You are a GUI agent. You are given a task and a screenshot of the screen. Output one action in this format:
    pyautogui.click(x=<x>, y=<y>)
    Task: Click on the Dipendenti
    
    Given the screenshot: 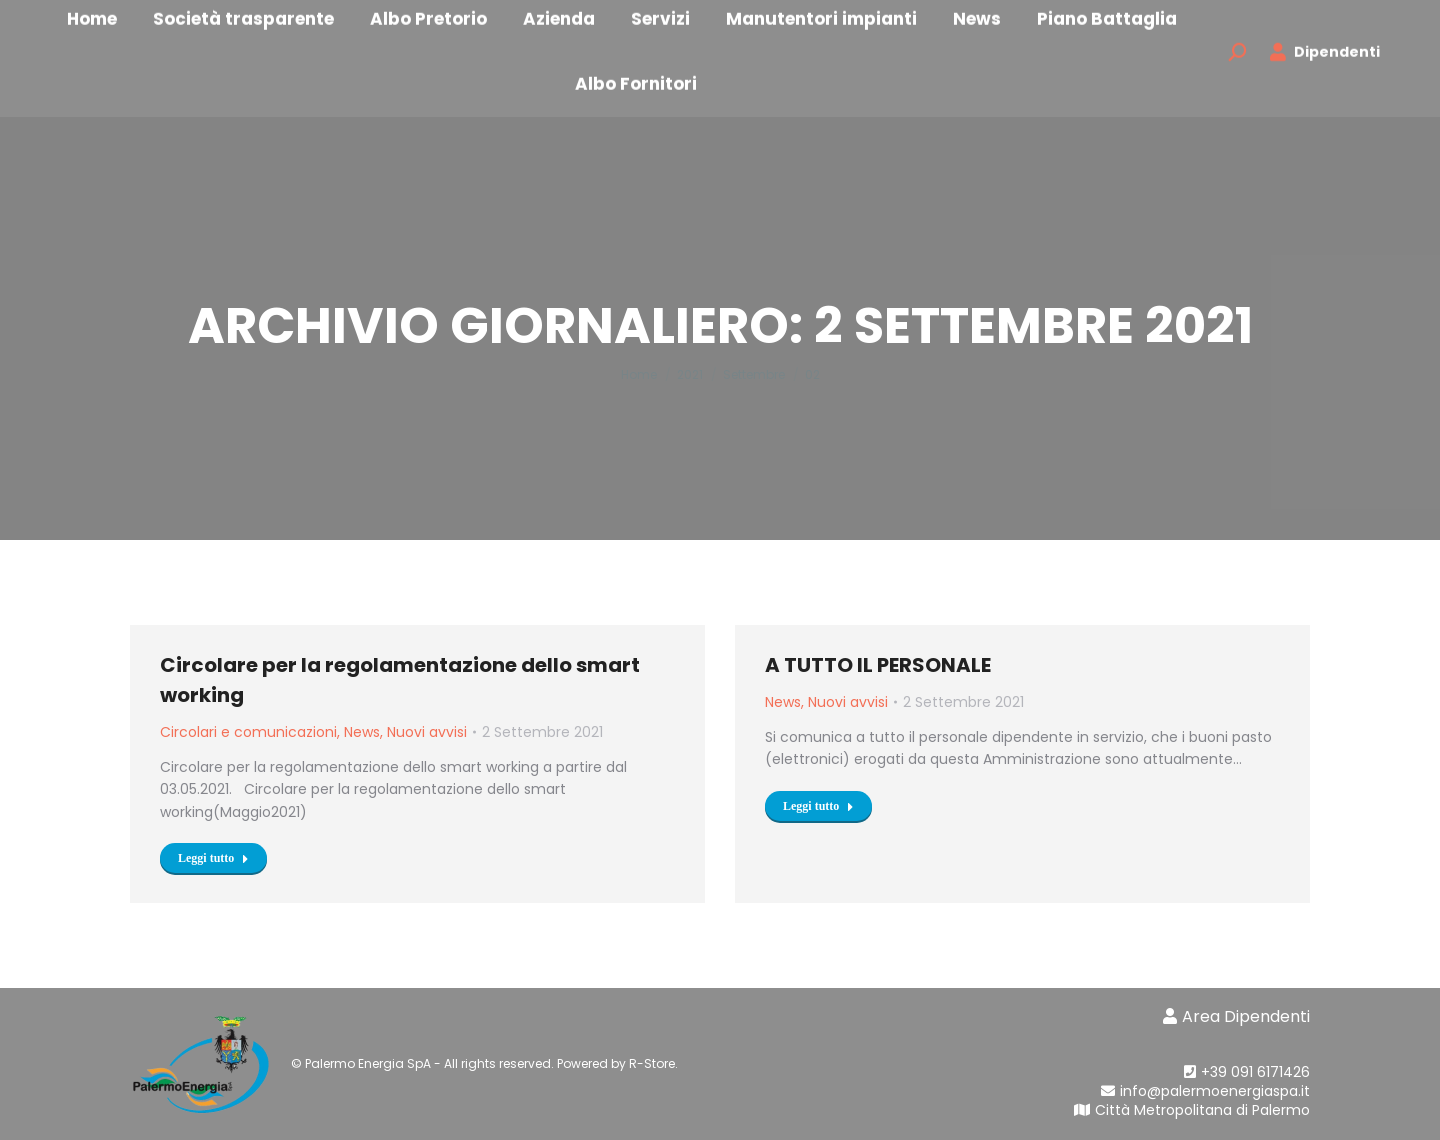 What is the action you would take?
    pyautogui.click(x=1324, y=70)
    